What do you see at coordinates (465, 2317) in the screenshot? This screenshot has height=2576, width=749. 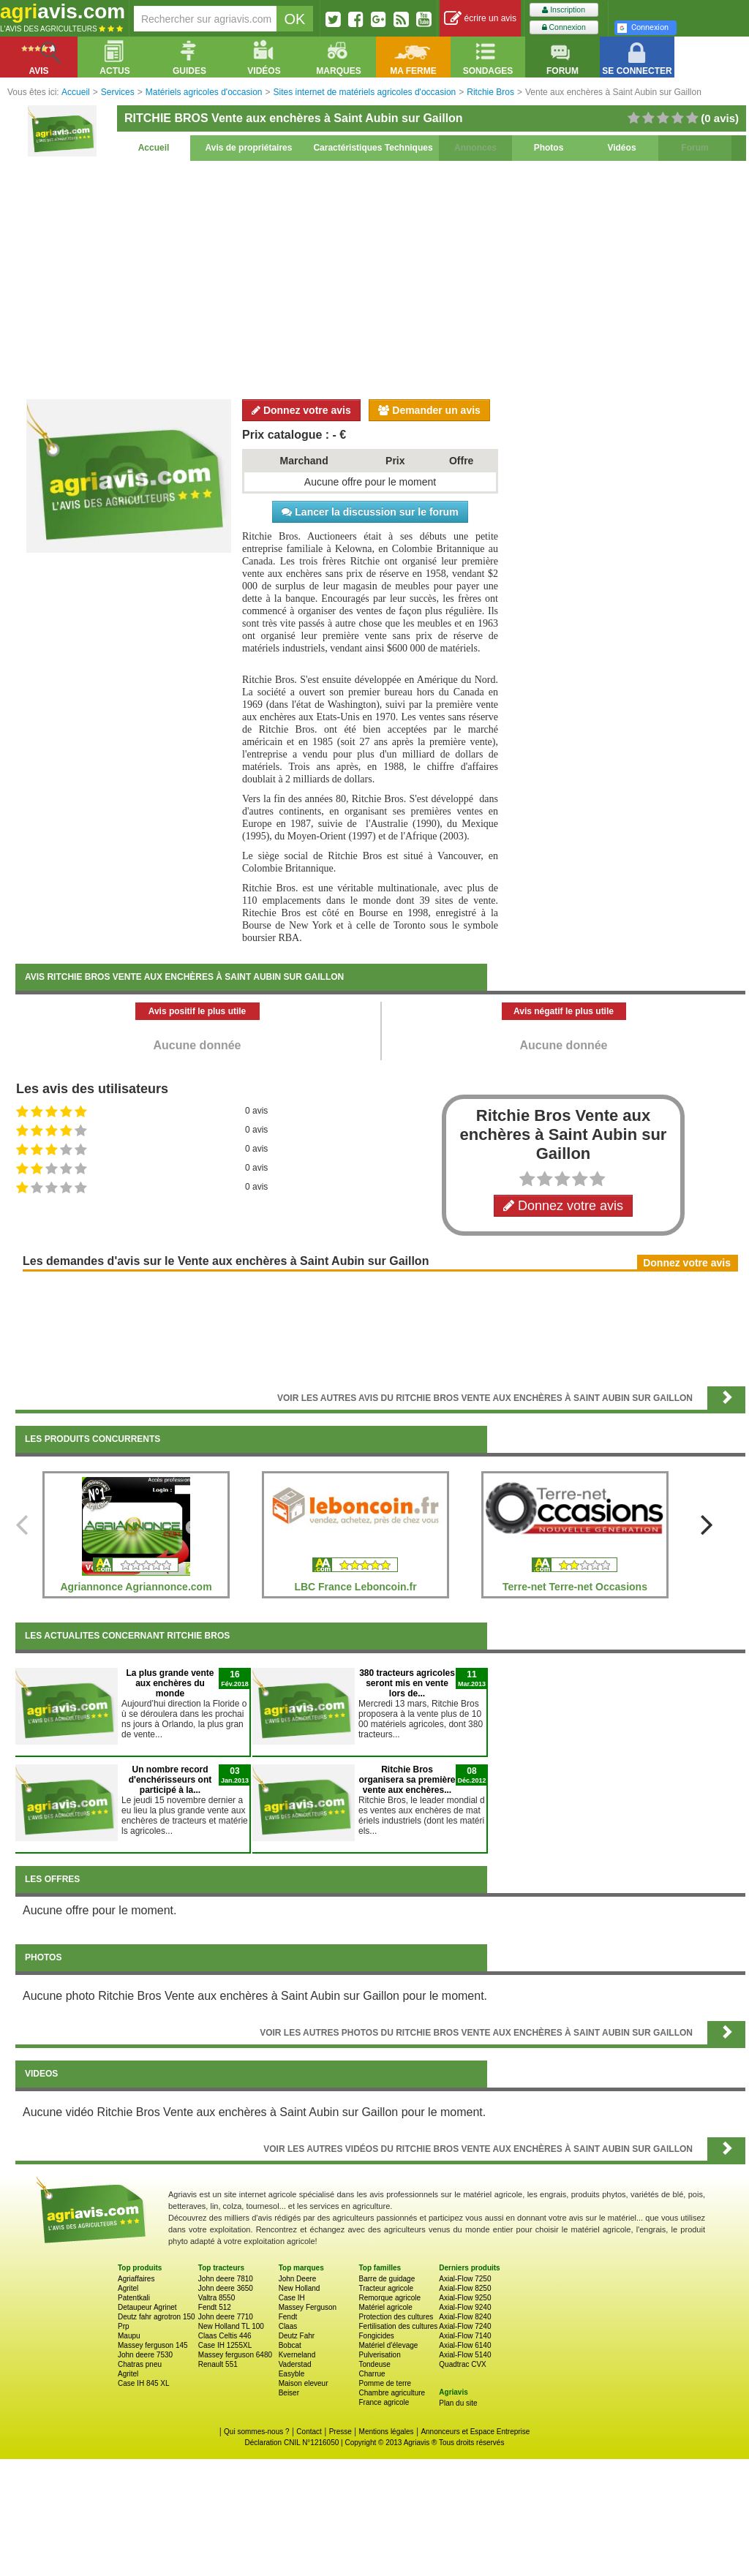 I see `Axial-Flow 8240` at bounding box center [465, 2317].